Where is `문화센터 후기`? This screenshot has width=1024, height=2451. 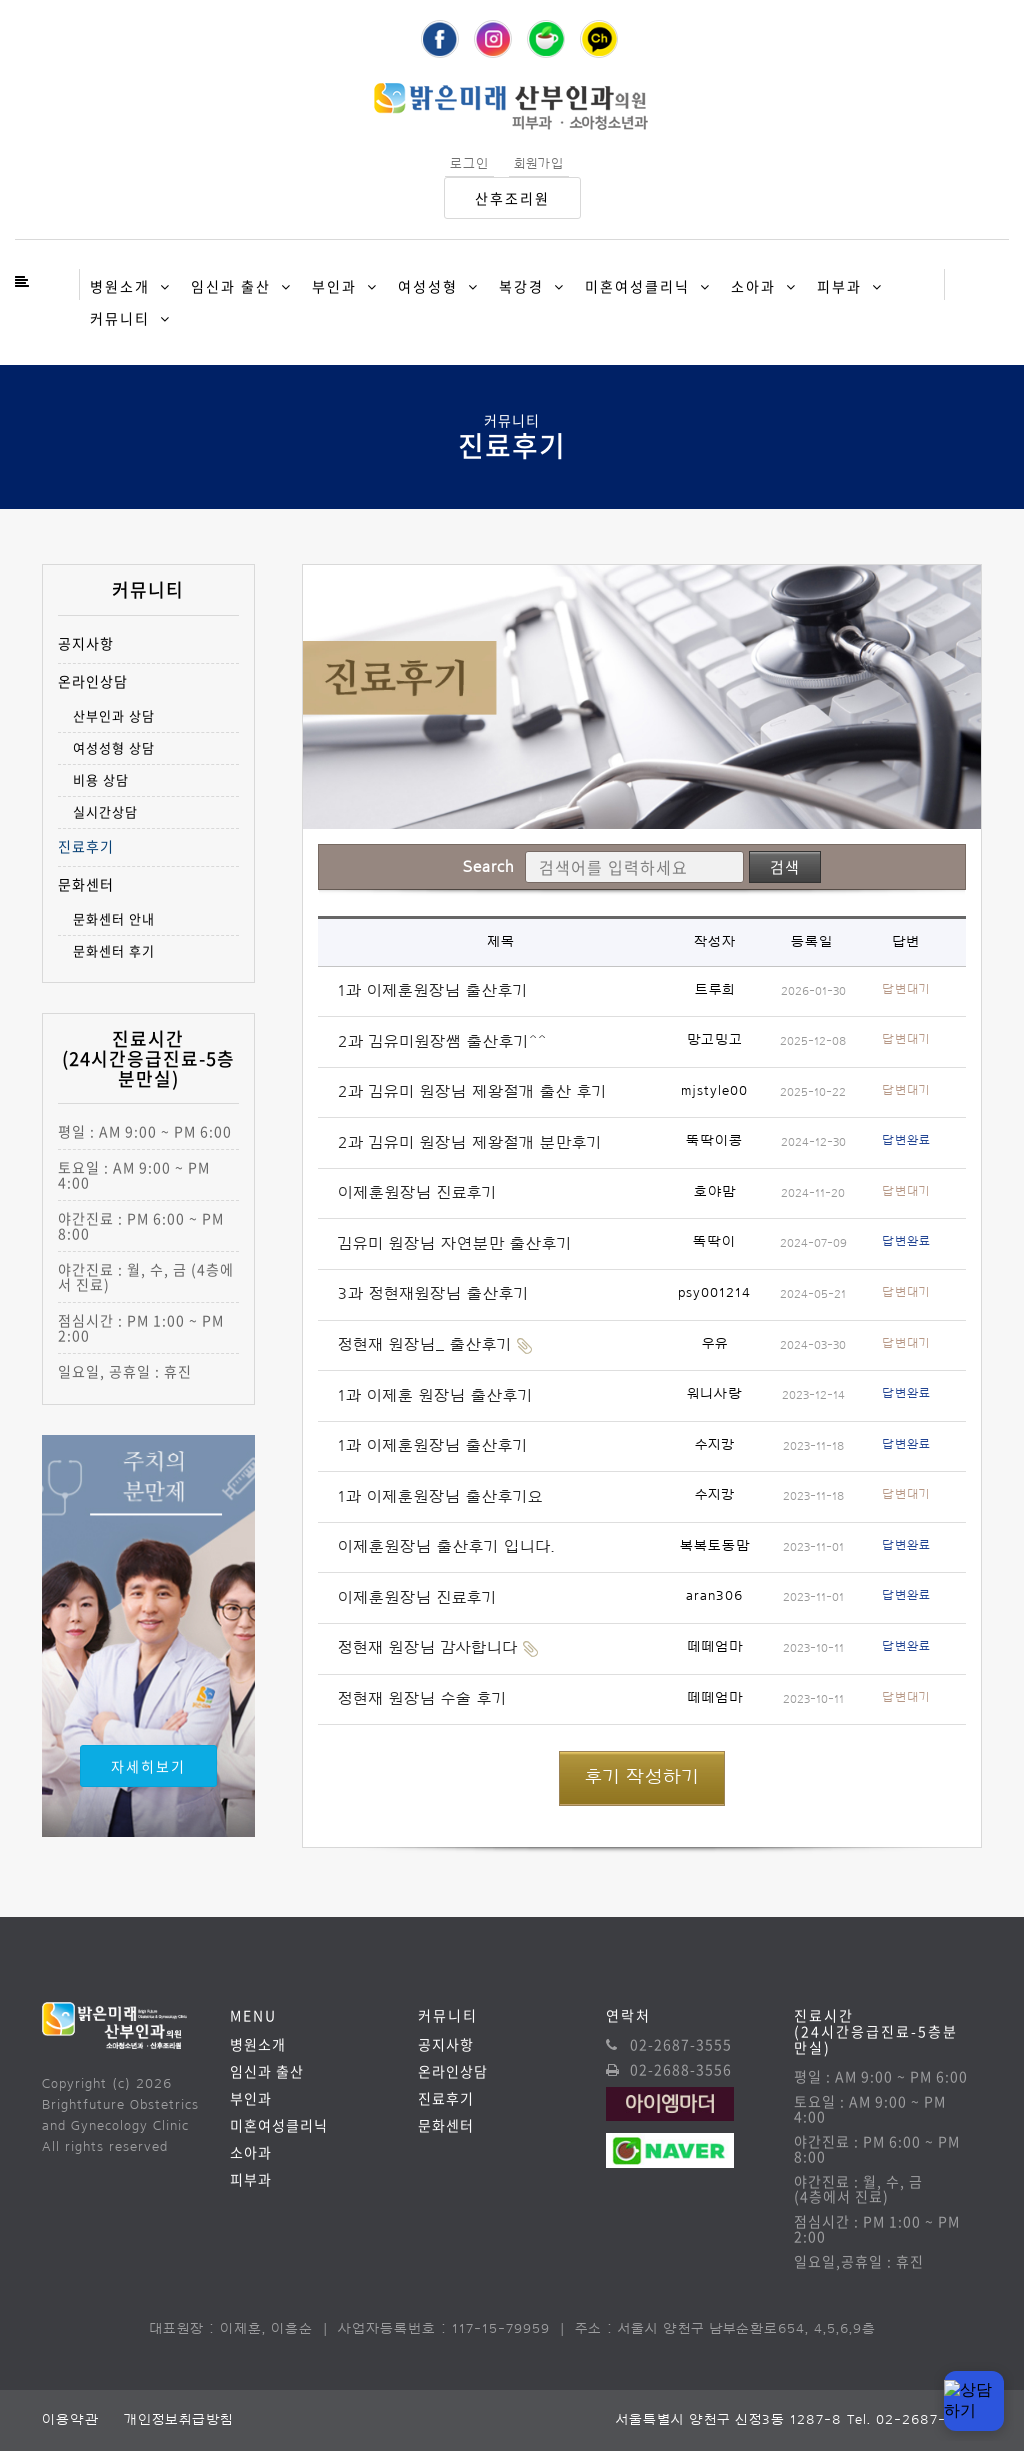
문화센터 후기 is located at coordinates (114, 950).